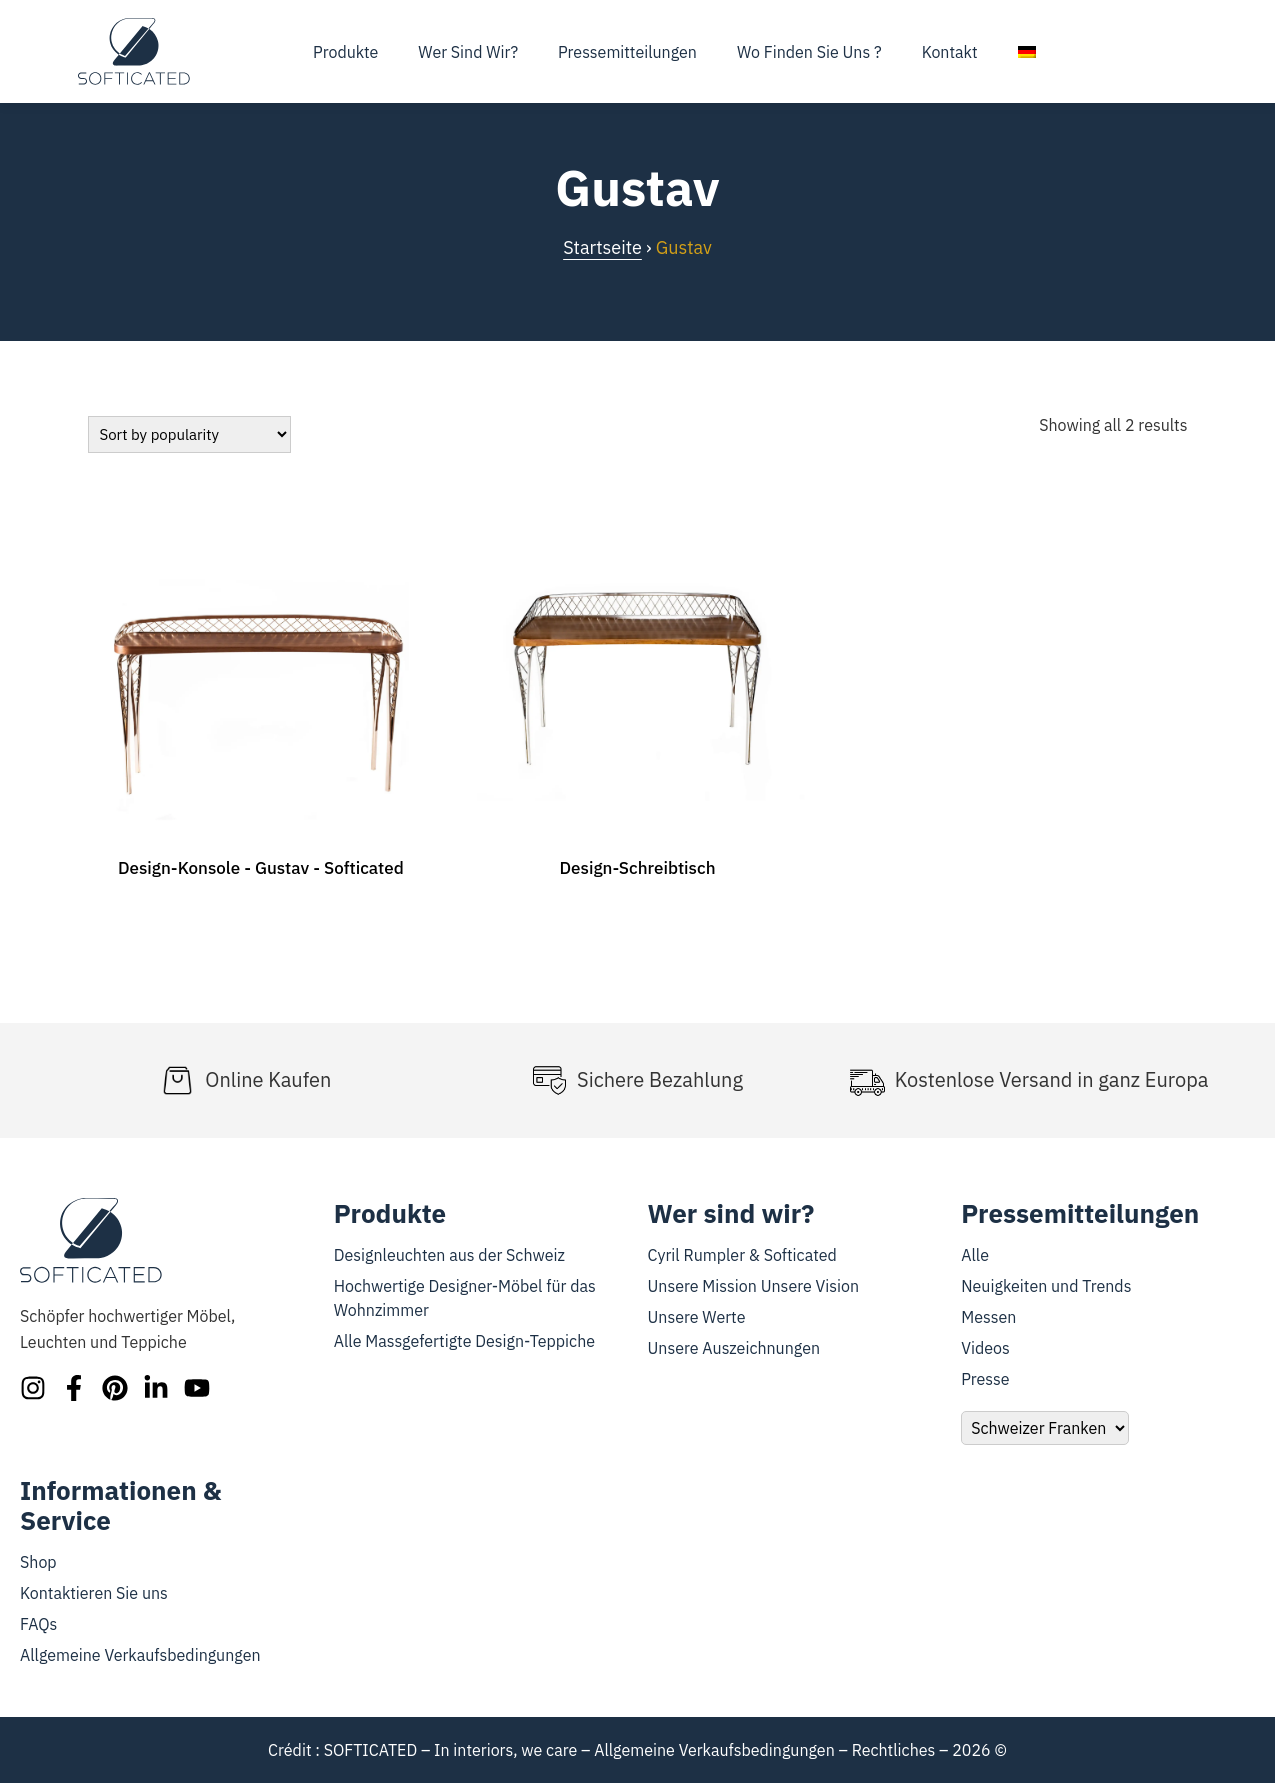  What do you see at coordinates (449, 1255) in the screenshot?
I see `Designleuchten aus der Schweiz` at bounding box center [449, 1255].